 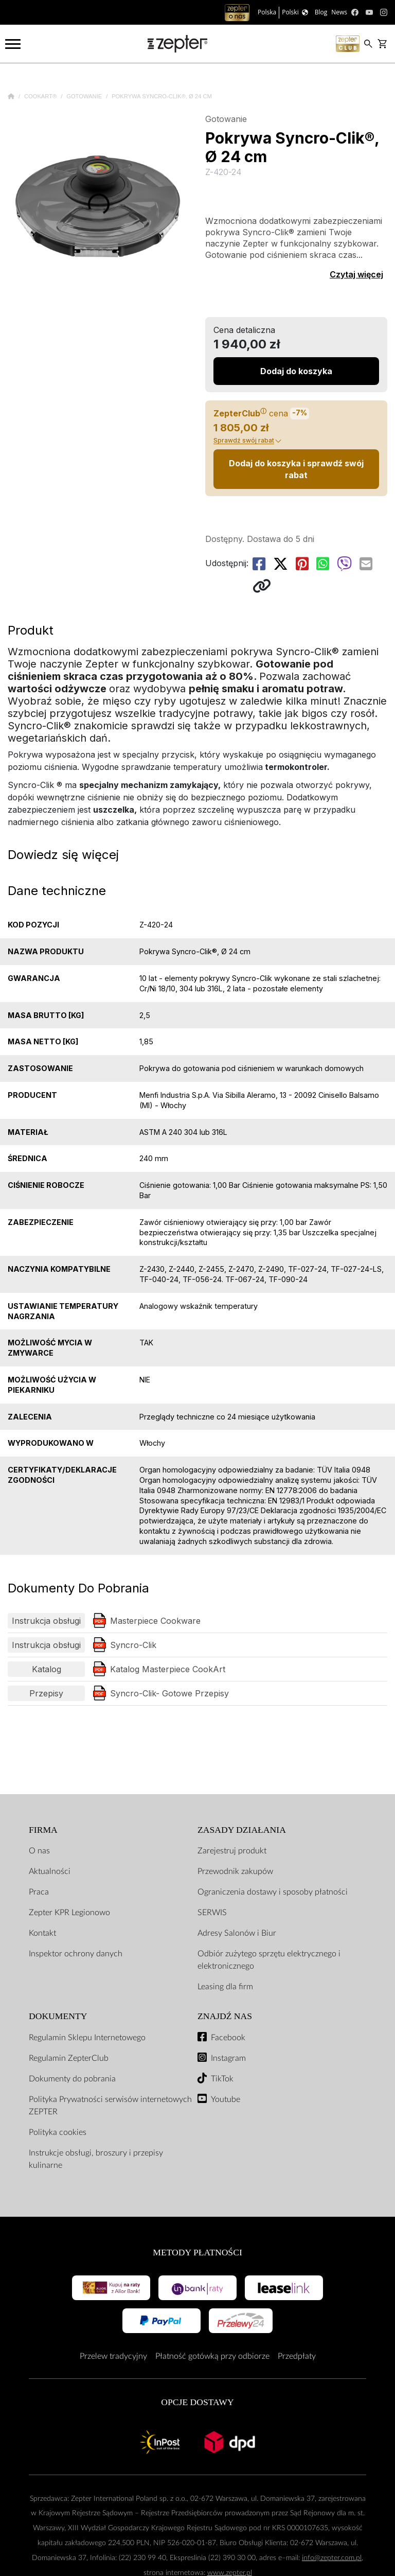 What do you see at coordinates (356, 274) in the screenshot?
I see `Czytaj więcej` at bounding box center [356, 274].